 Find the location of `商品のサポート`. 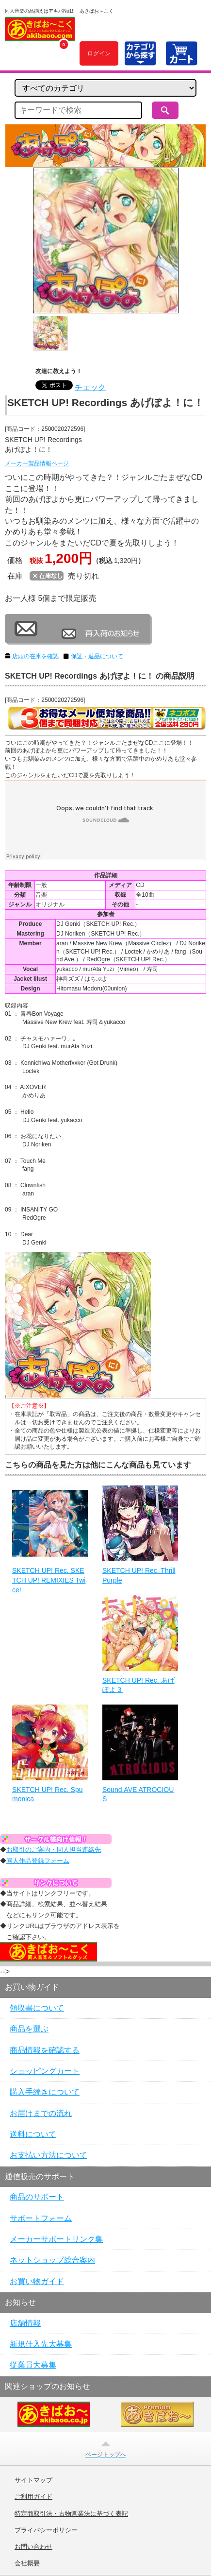

商品のサポート is located at coordinates (37, 2197).